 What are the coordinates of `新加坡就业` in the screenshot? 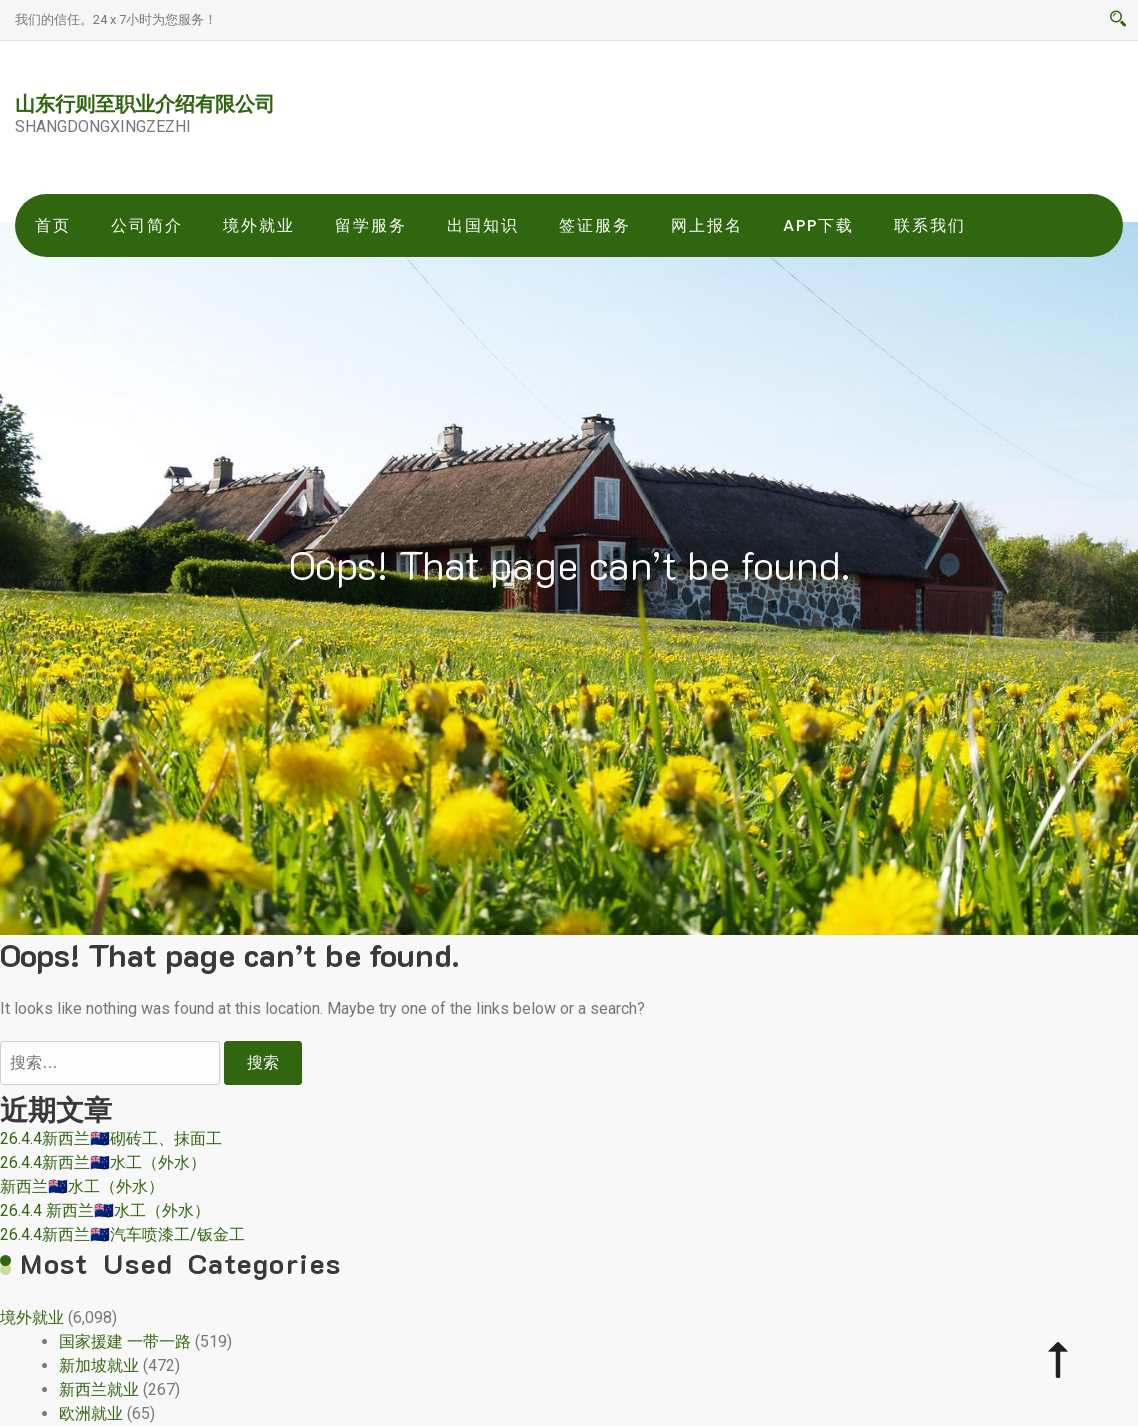 It's located at (99, 1365).